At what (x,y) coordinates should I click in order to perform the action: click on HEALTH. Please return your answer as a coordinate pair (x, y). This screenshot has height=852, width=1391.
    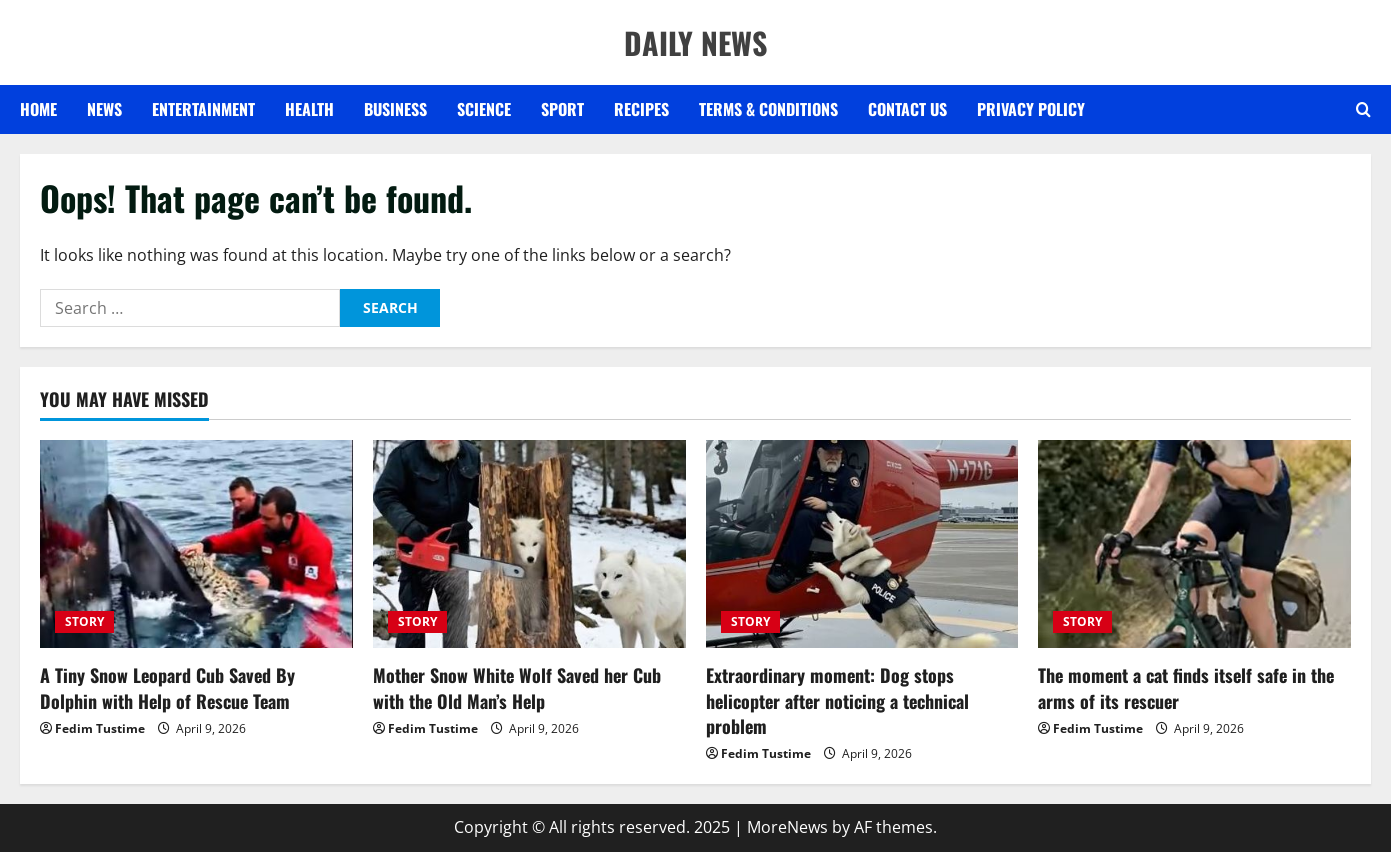
    Looking at the image, I should click on (309, 109).